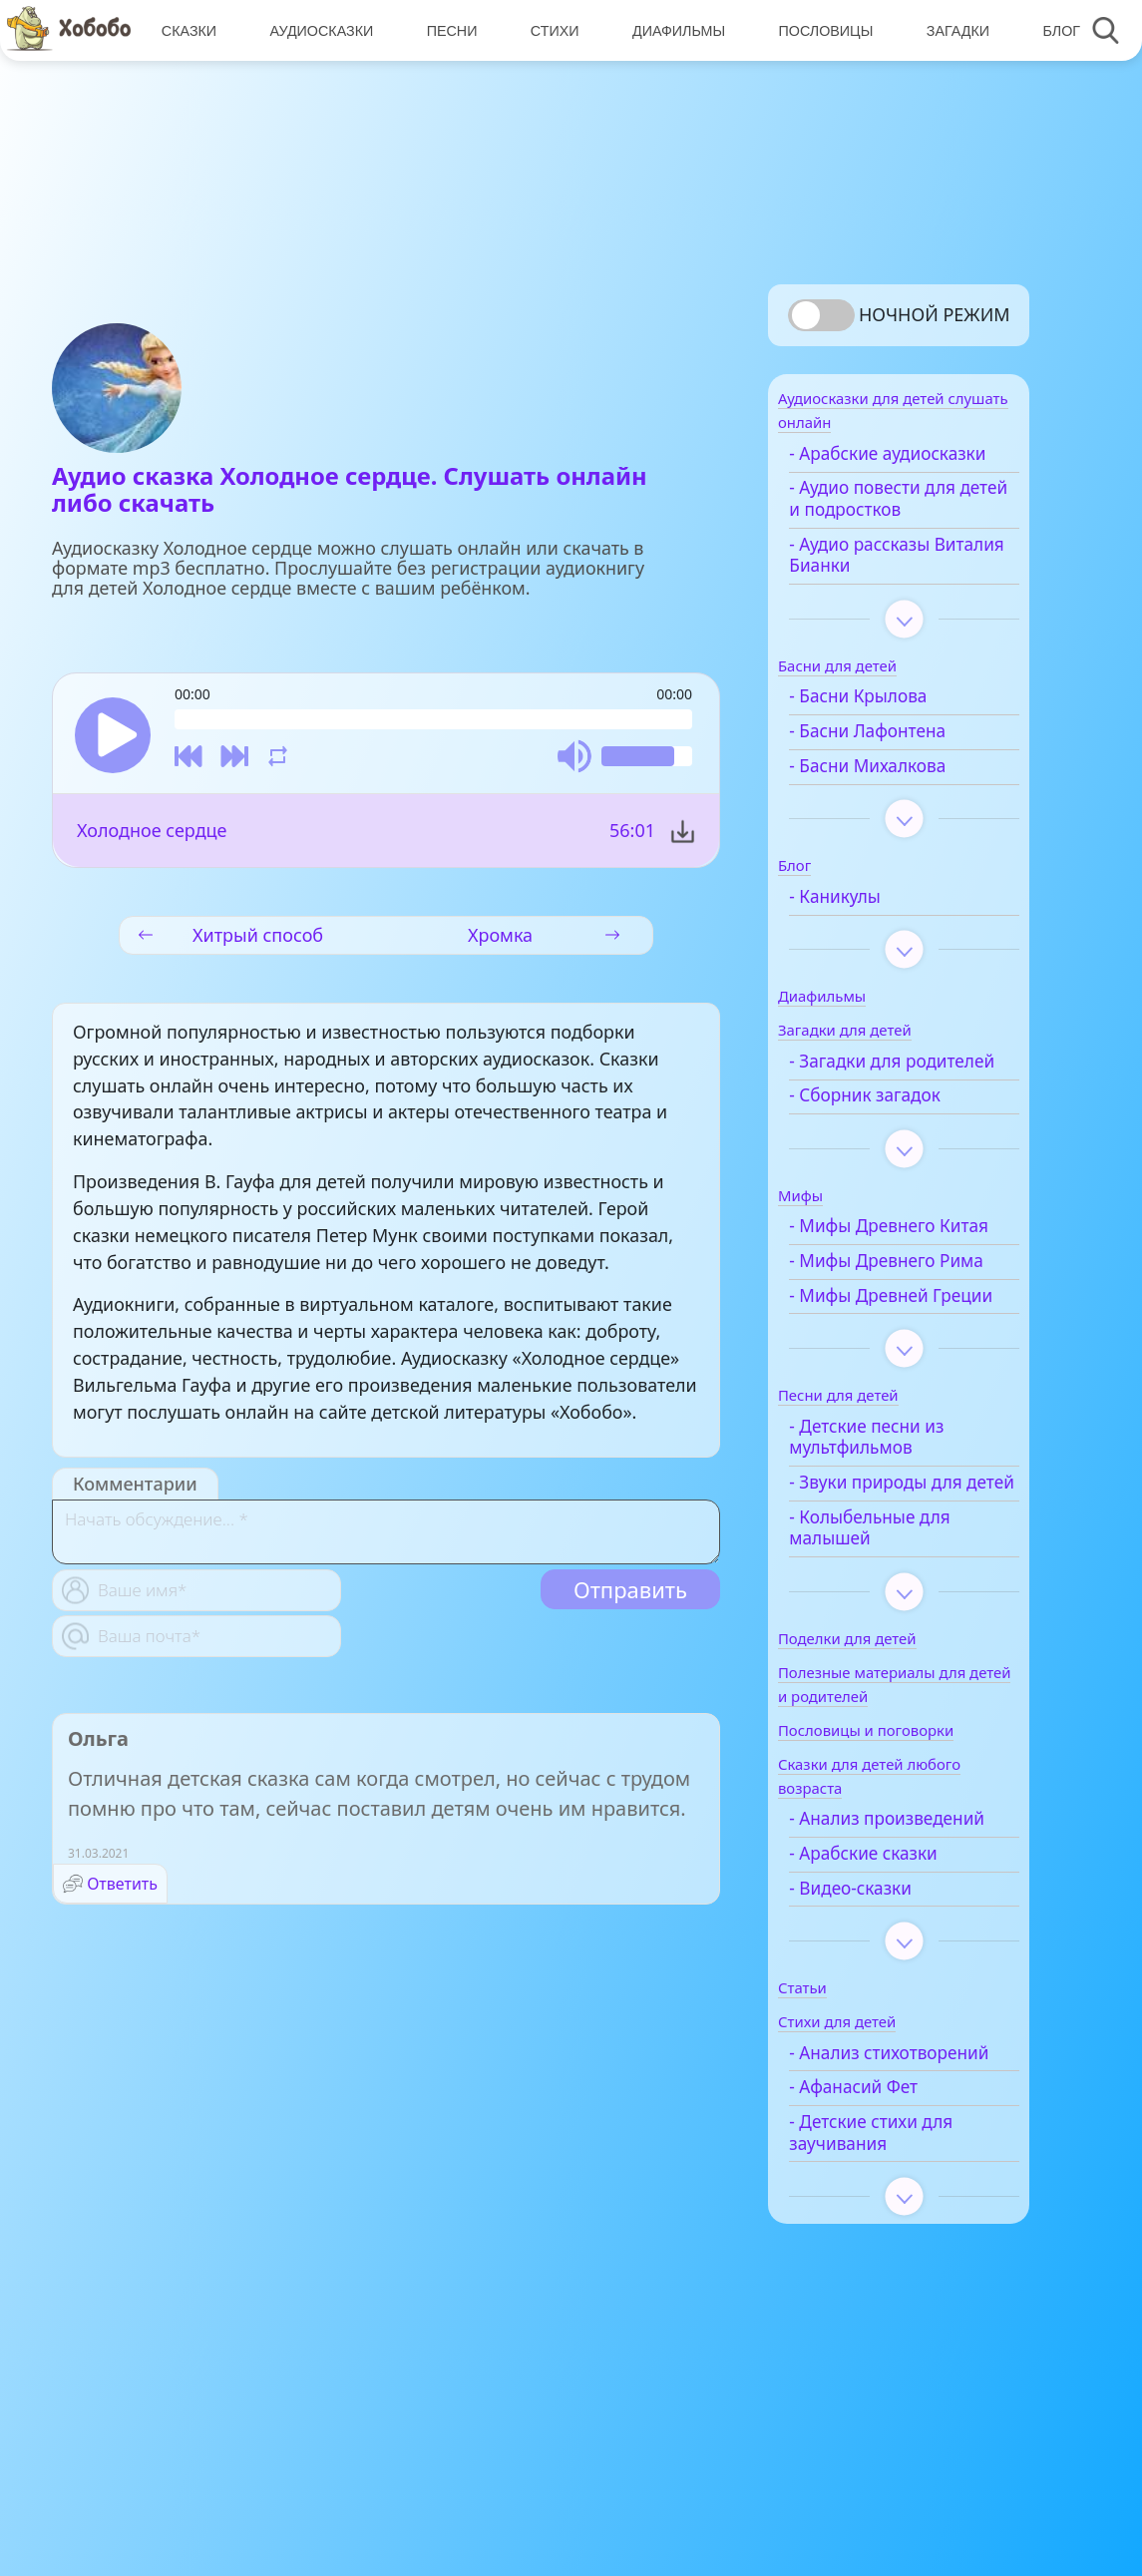 The width and height of the screenshot is (1142, 2576). Describe the element at coordinates (901, 530) in the screenshot. I see `- Аудио повести для детей и подростков` at that location.